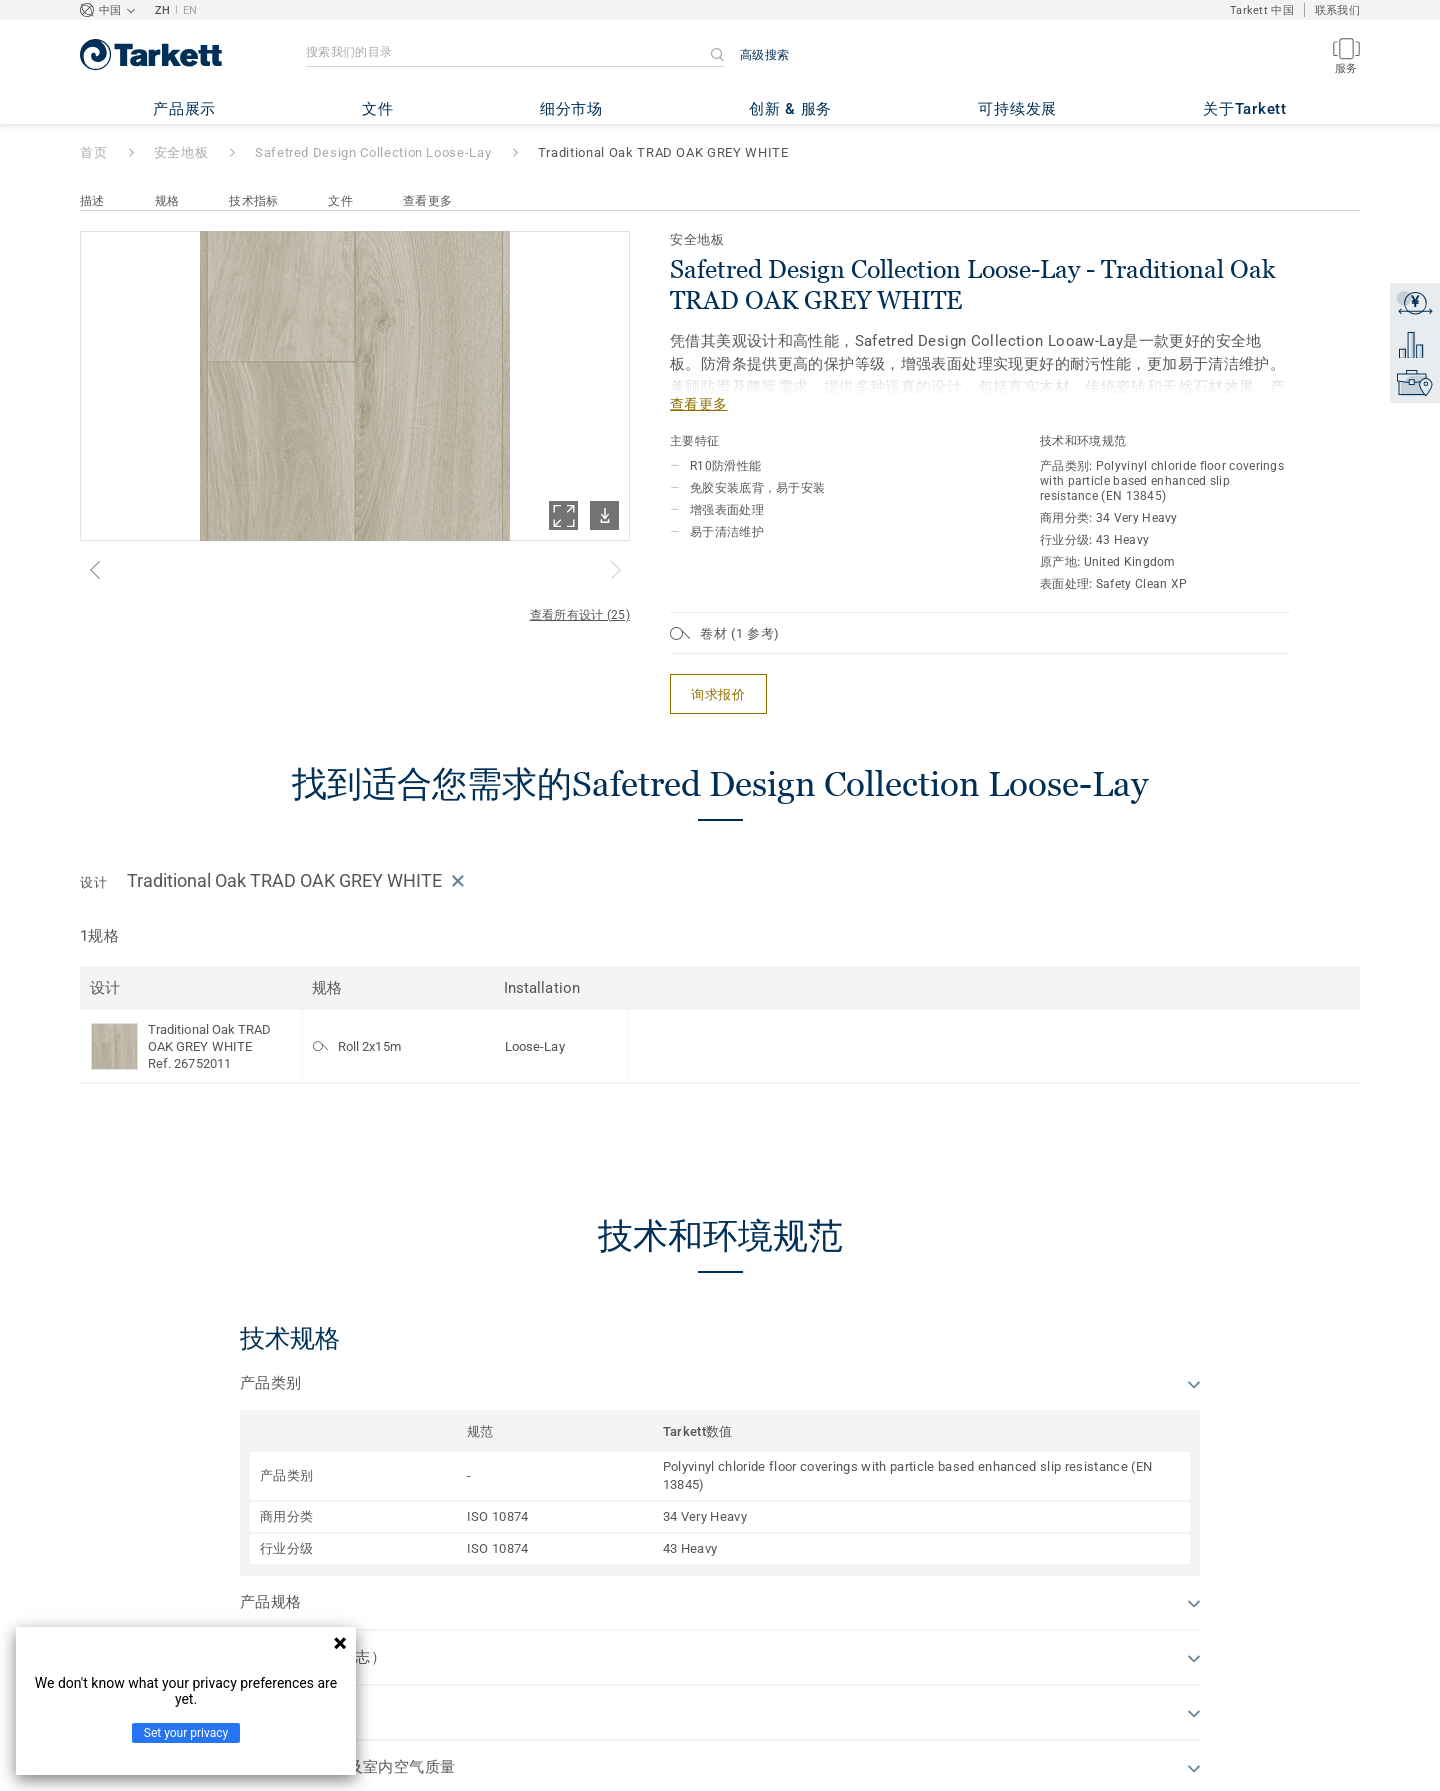  What do you see at coordinates (163, 10) in the screenshot?
I see `ZH` at bounding box center [163, 10].